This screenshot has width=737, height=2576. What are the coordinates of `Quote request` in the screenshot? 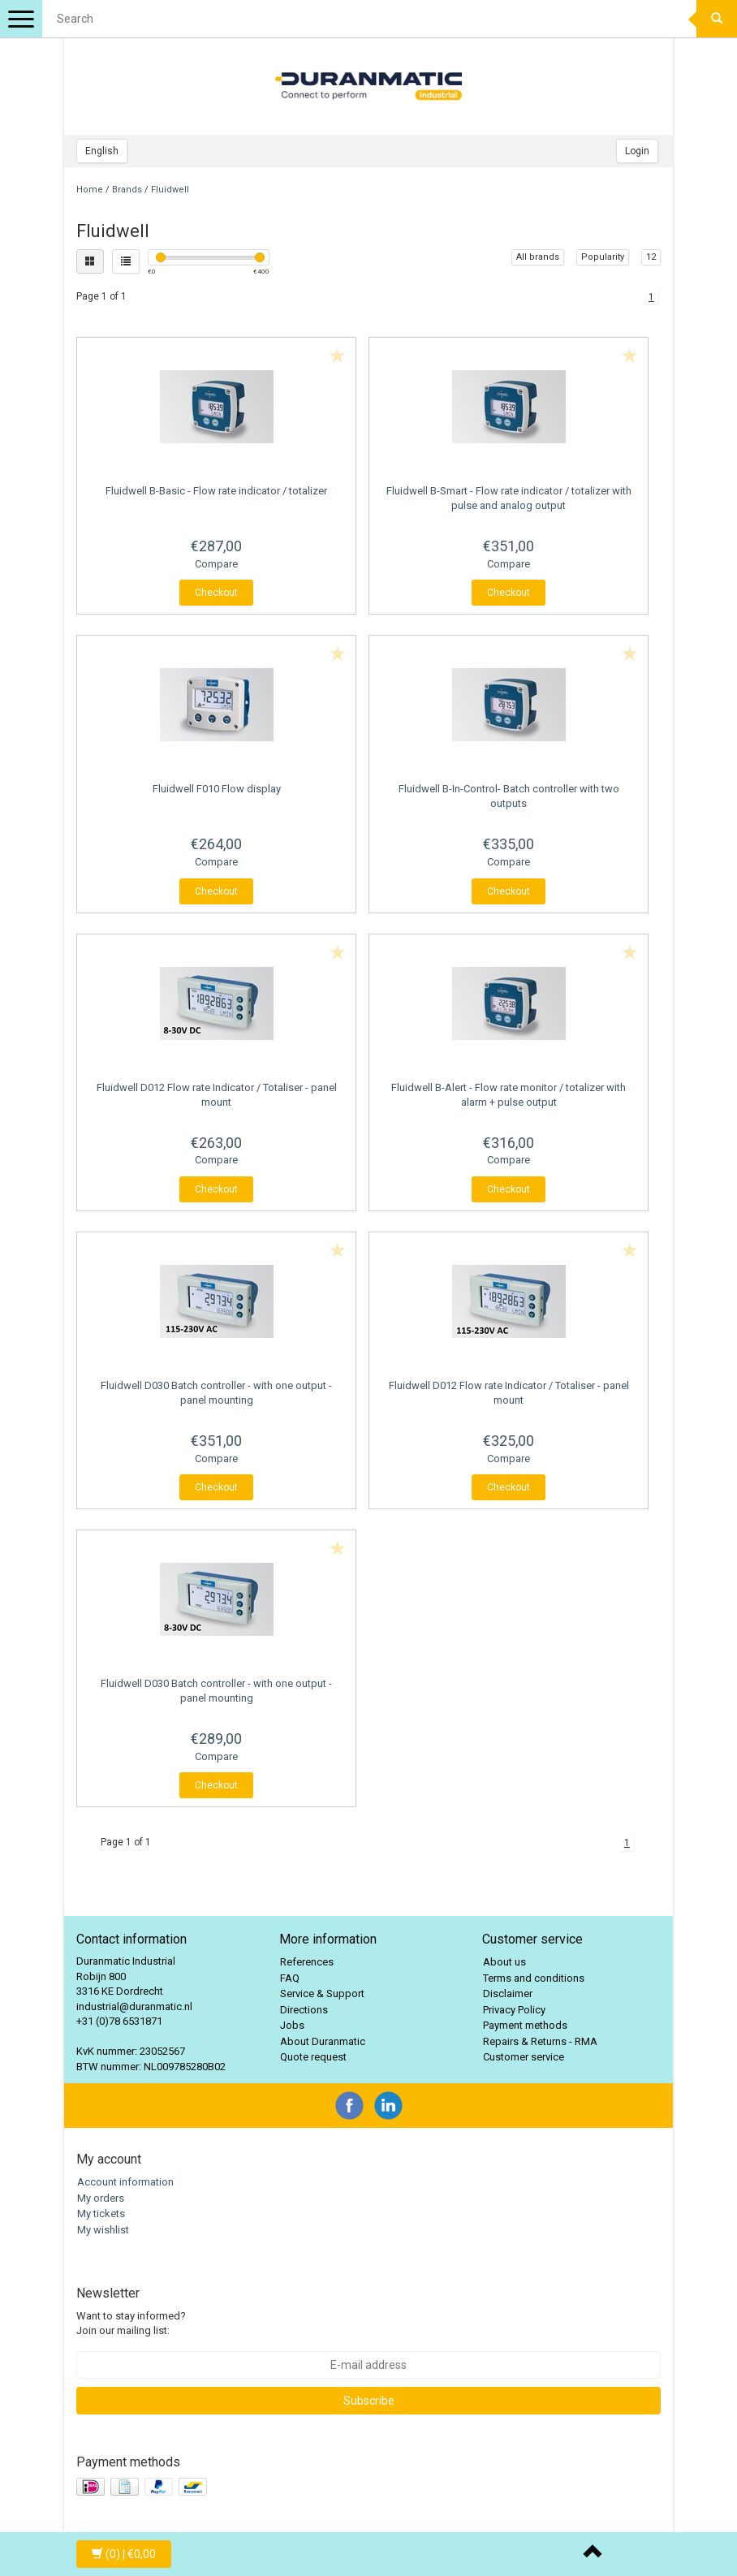 It's located at (313, 2057).